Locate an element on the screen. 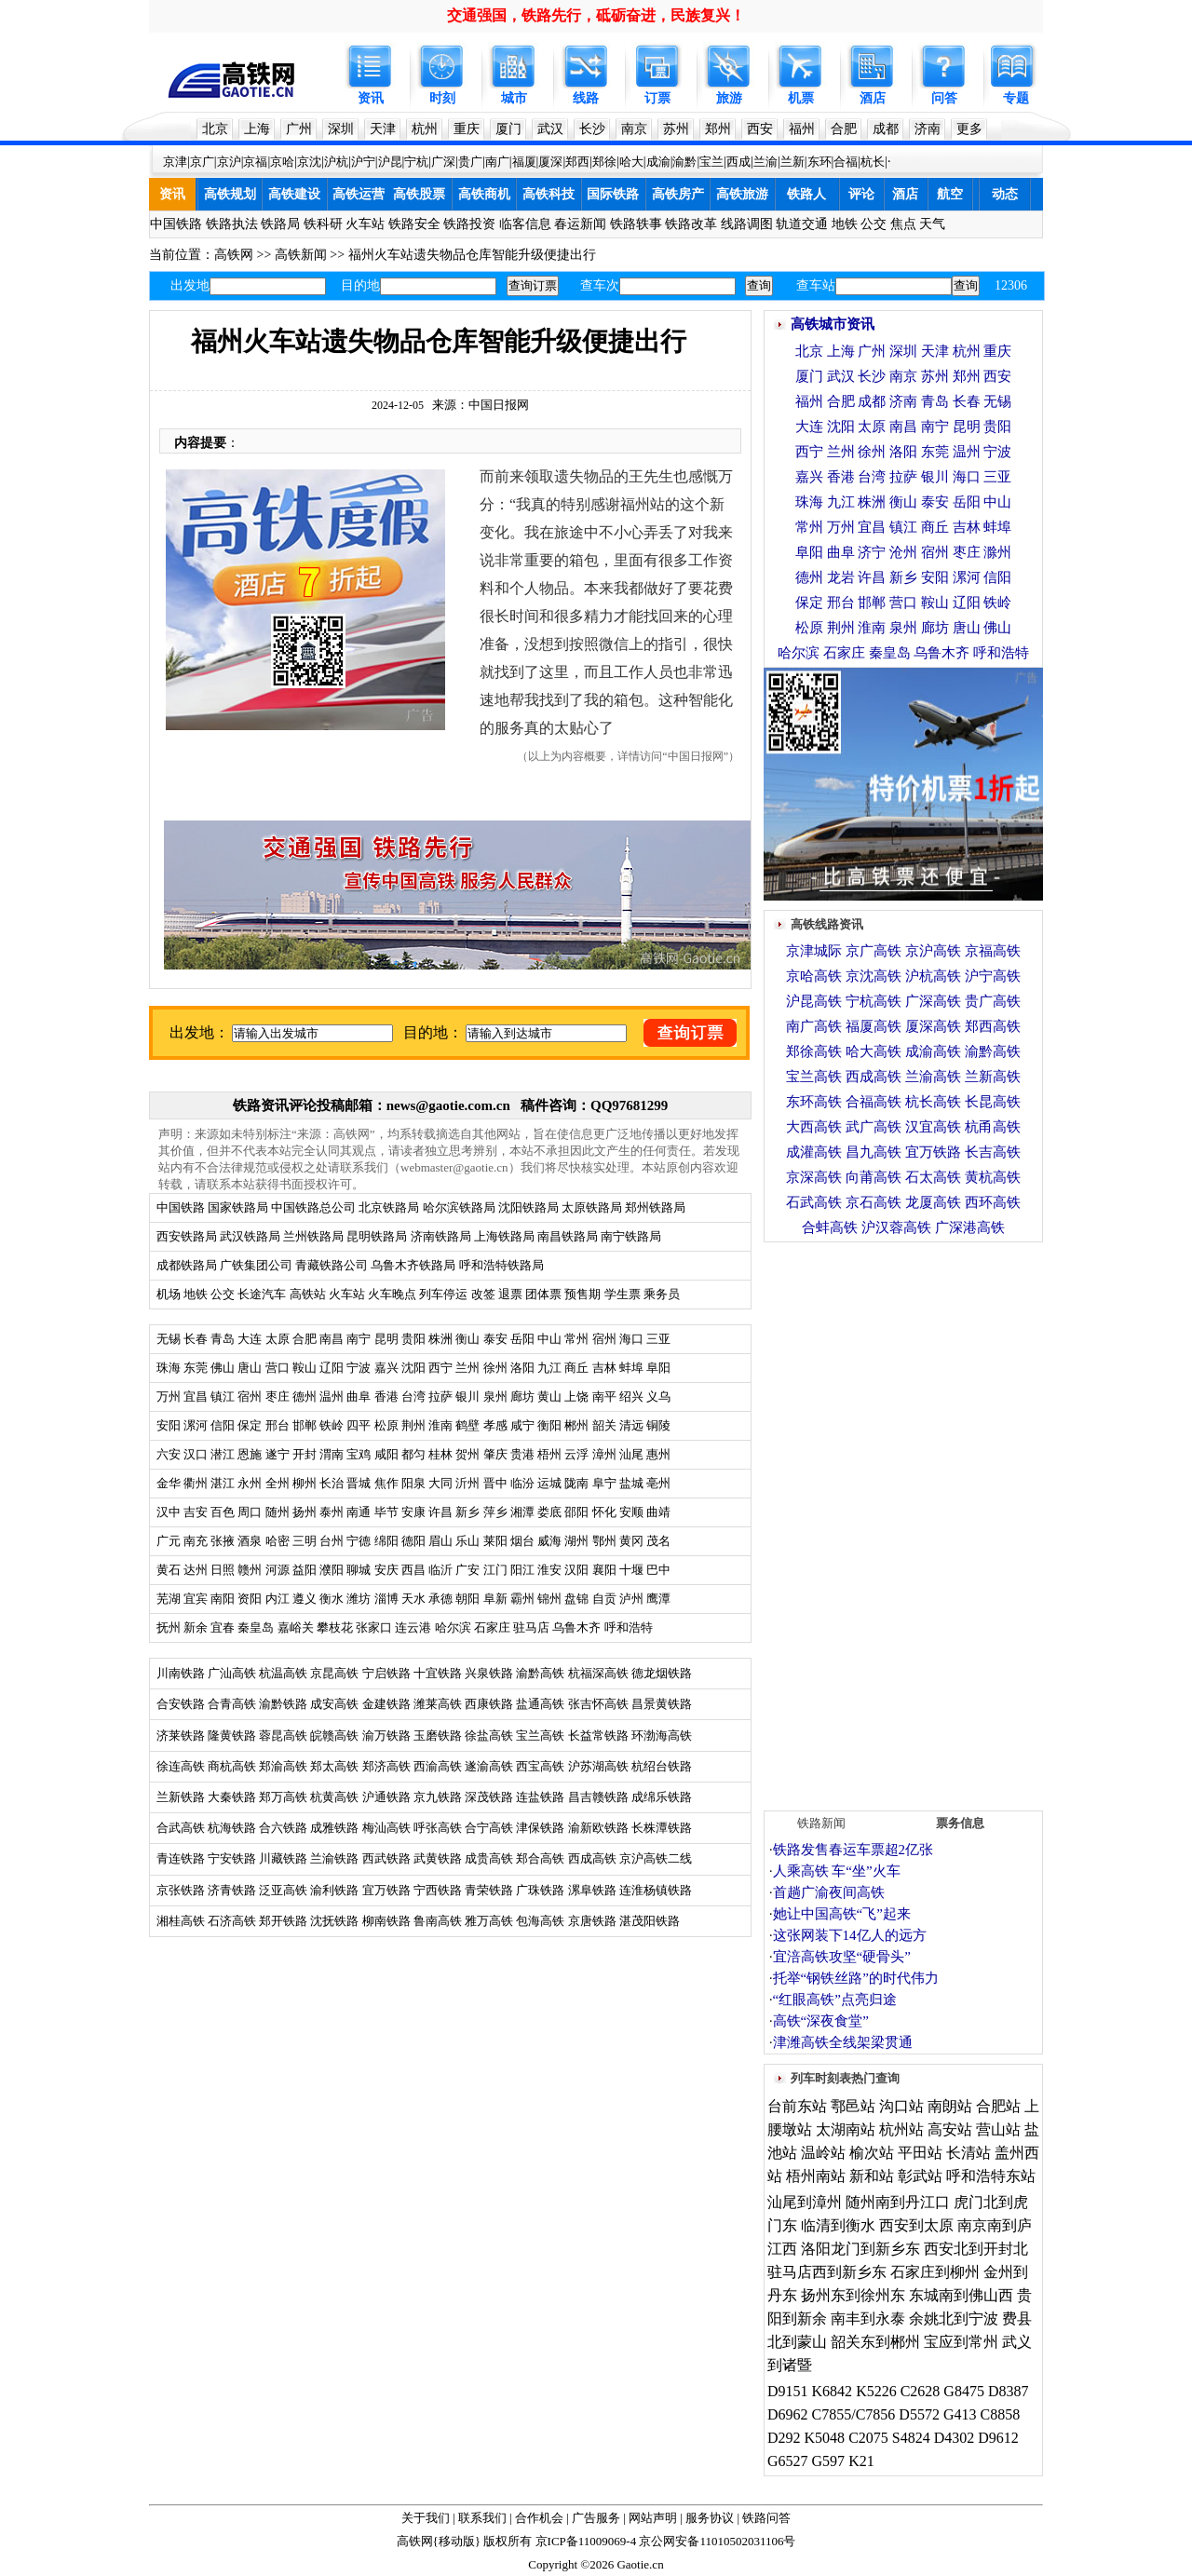  泛亚高铁 is located at coordinates (283, 1890).